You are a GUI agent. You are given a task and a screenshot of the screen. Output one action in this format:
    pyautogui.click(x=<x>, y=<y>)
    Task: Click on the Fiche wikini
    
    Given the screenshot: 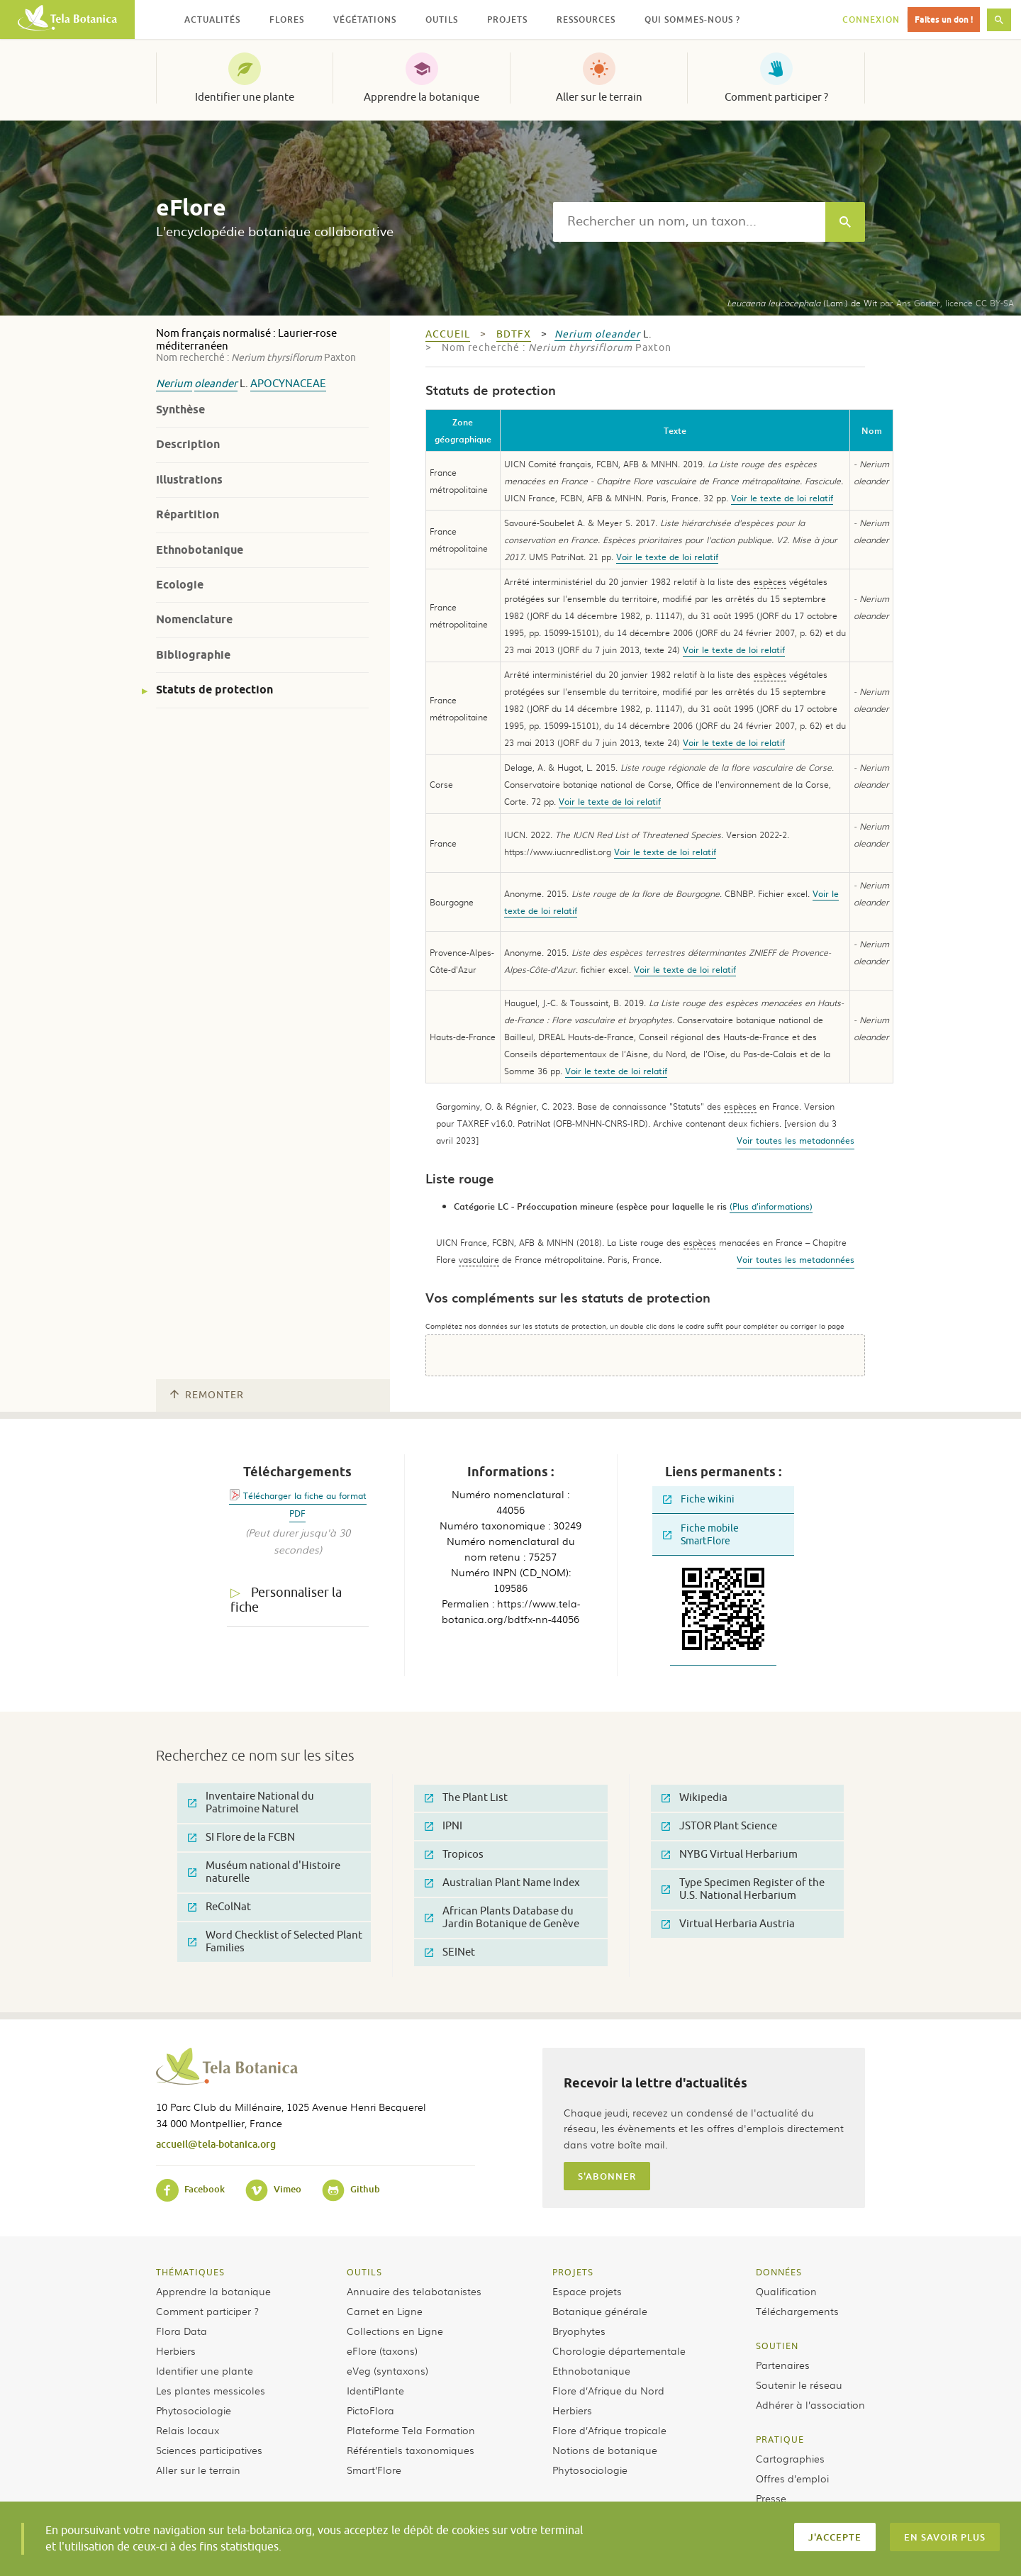 What is the action you would take?
    pyautogui.click(x=699, y=1499)
    